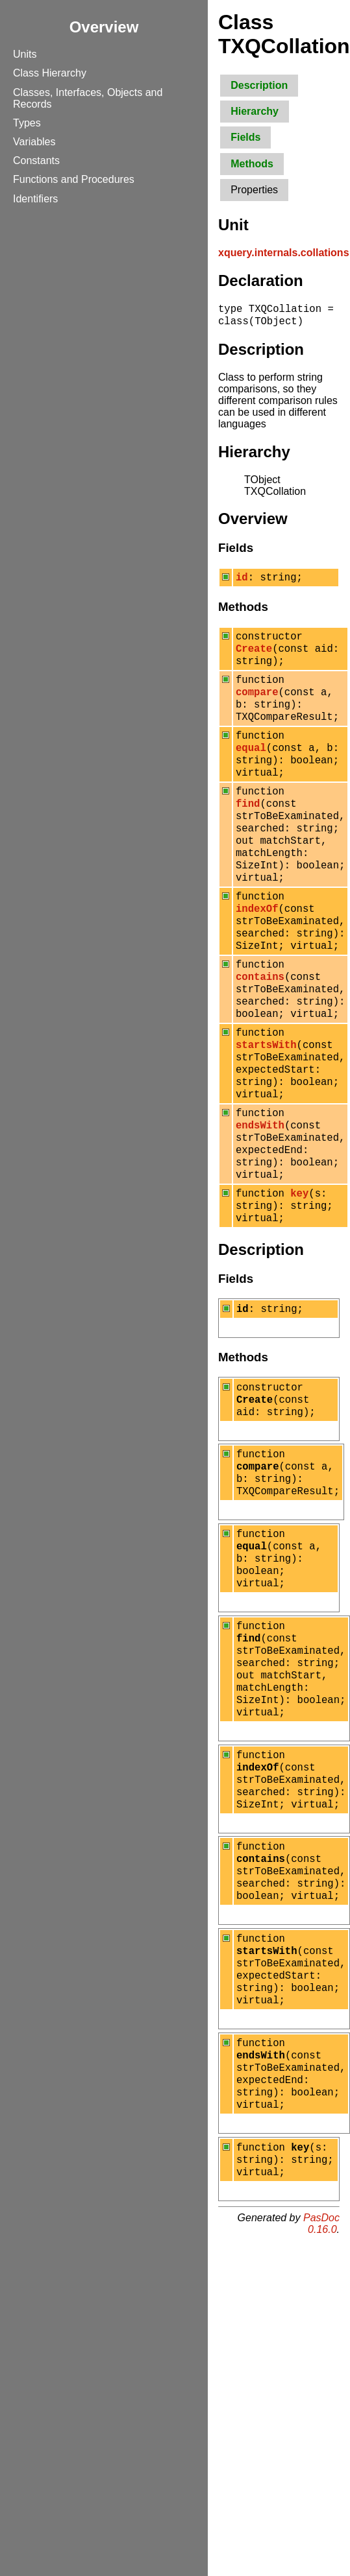  What do you see at coordinates (260, 1032) in the screenshot?
I see `contains` at bounding box center [260, 1032].